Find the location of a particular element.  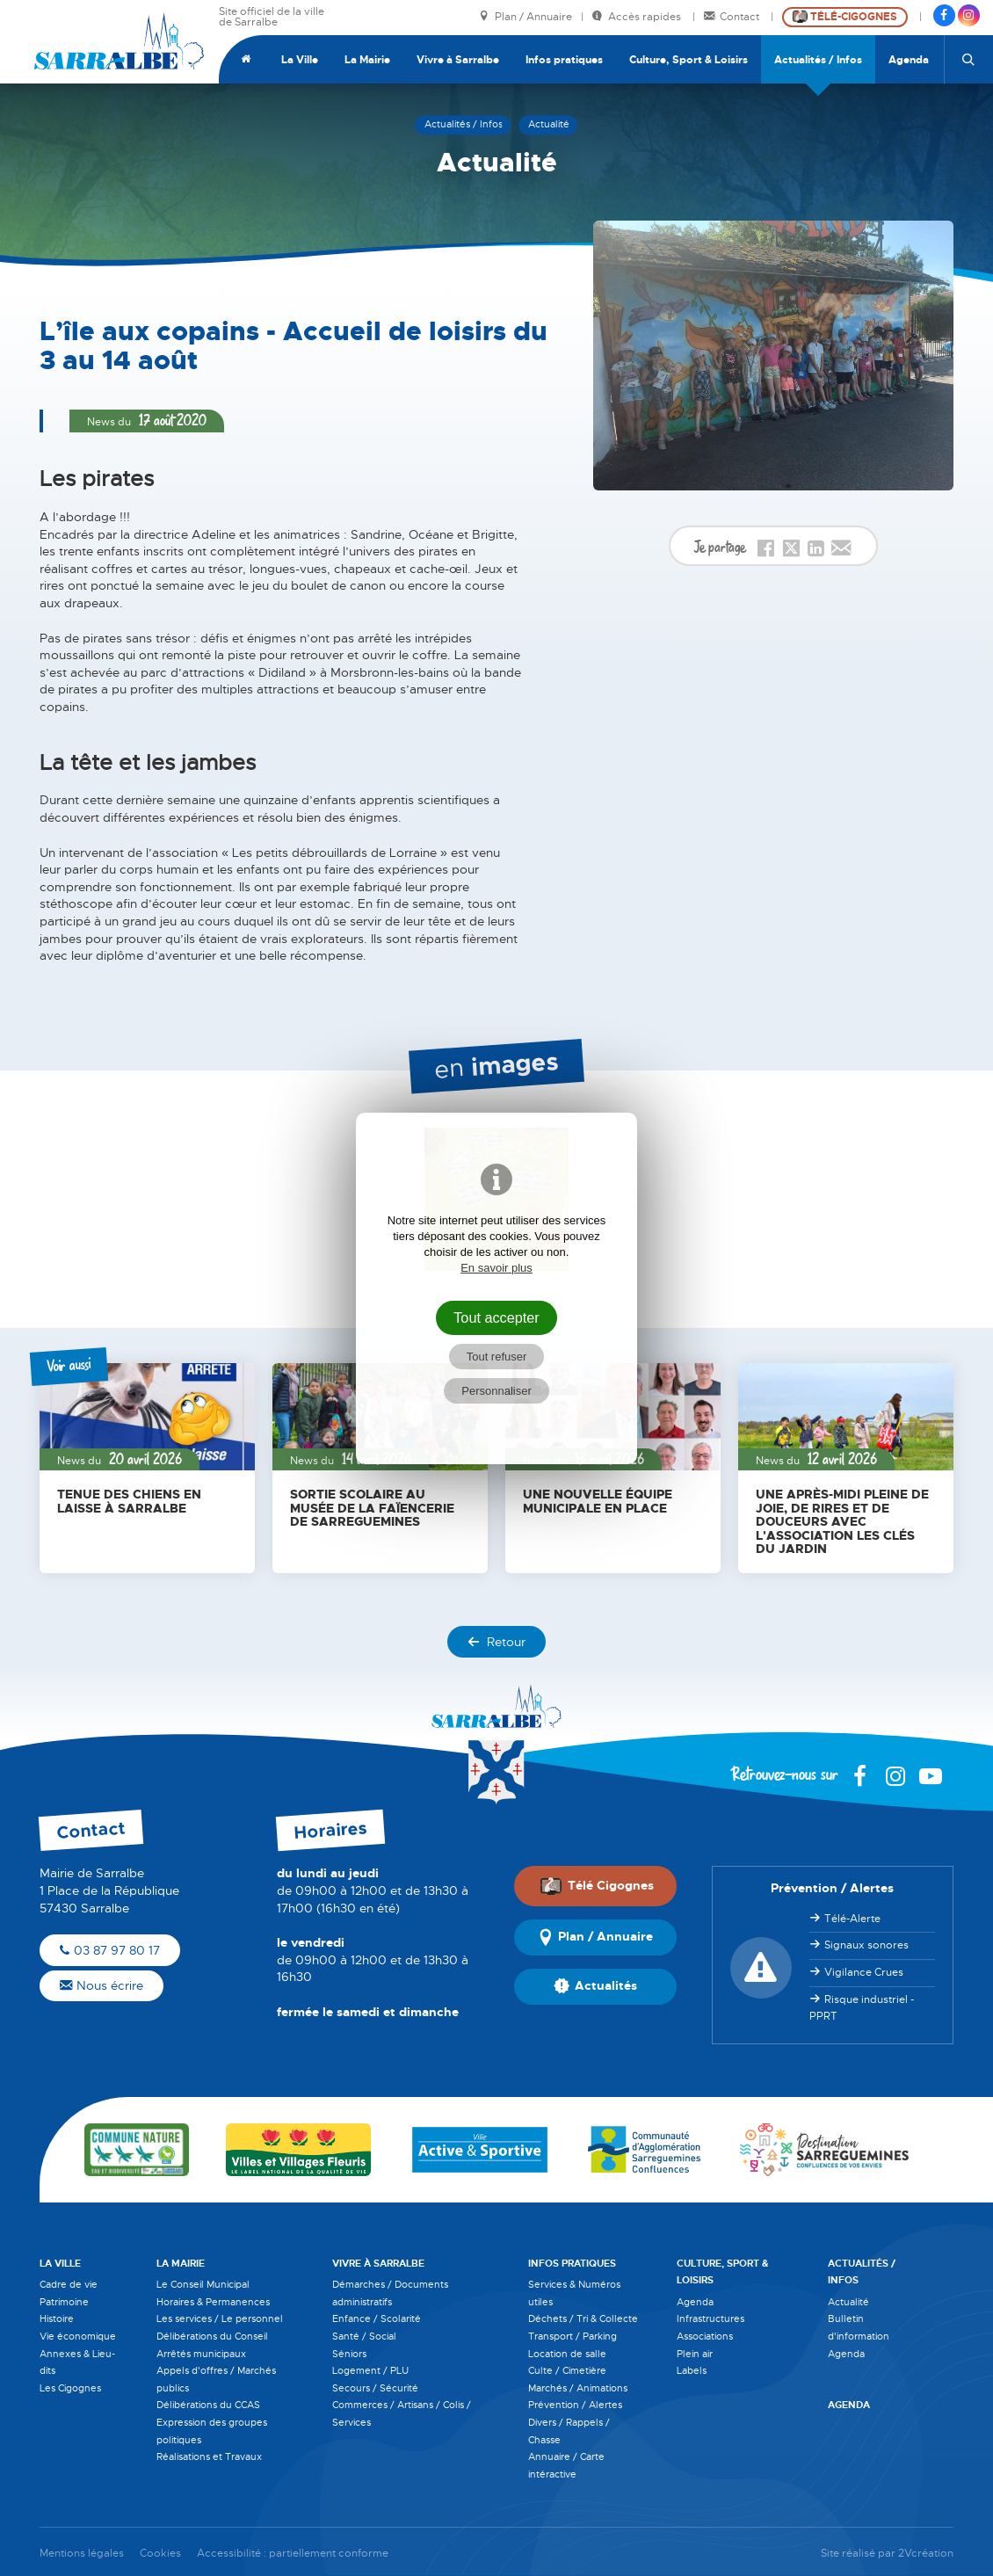

Réalisations et Travaux is located at coordinates (209, 2456).